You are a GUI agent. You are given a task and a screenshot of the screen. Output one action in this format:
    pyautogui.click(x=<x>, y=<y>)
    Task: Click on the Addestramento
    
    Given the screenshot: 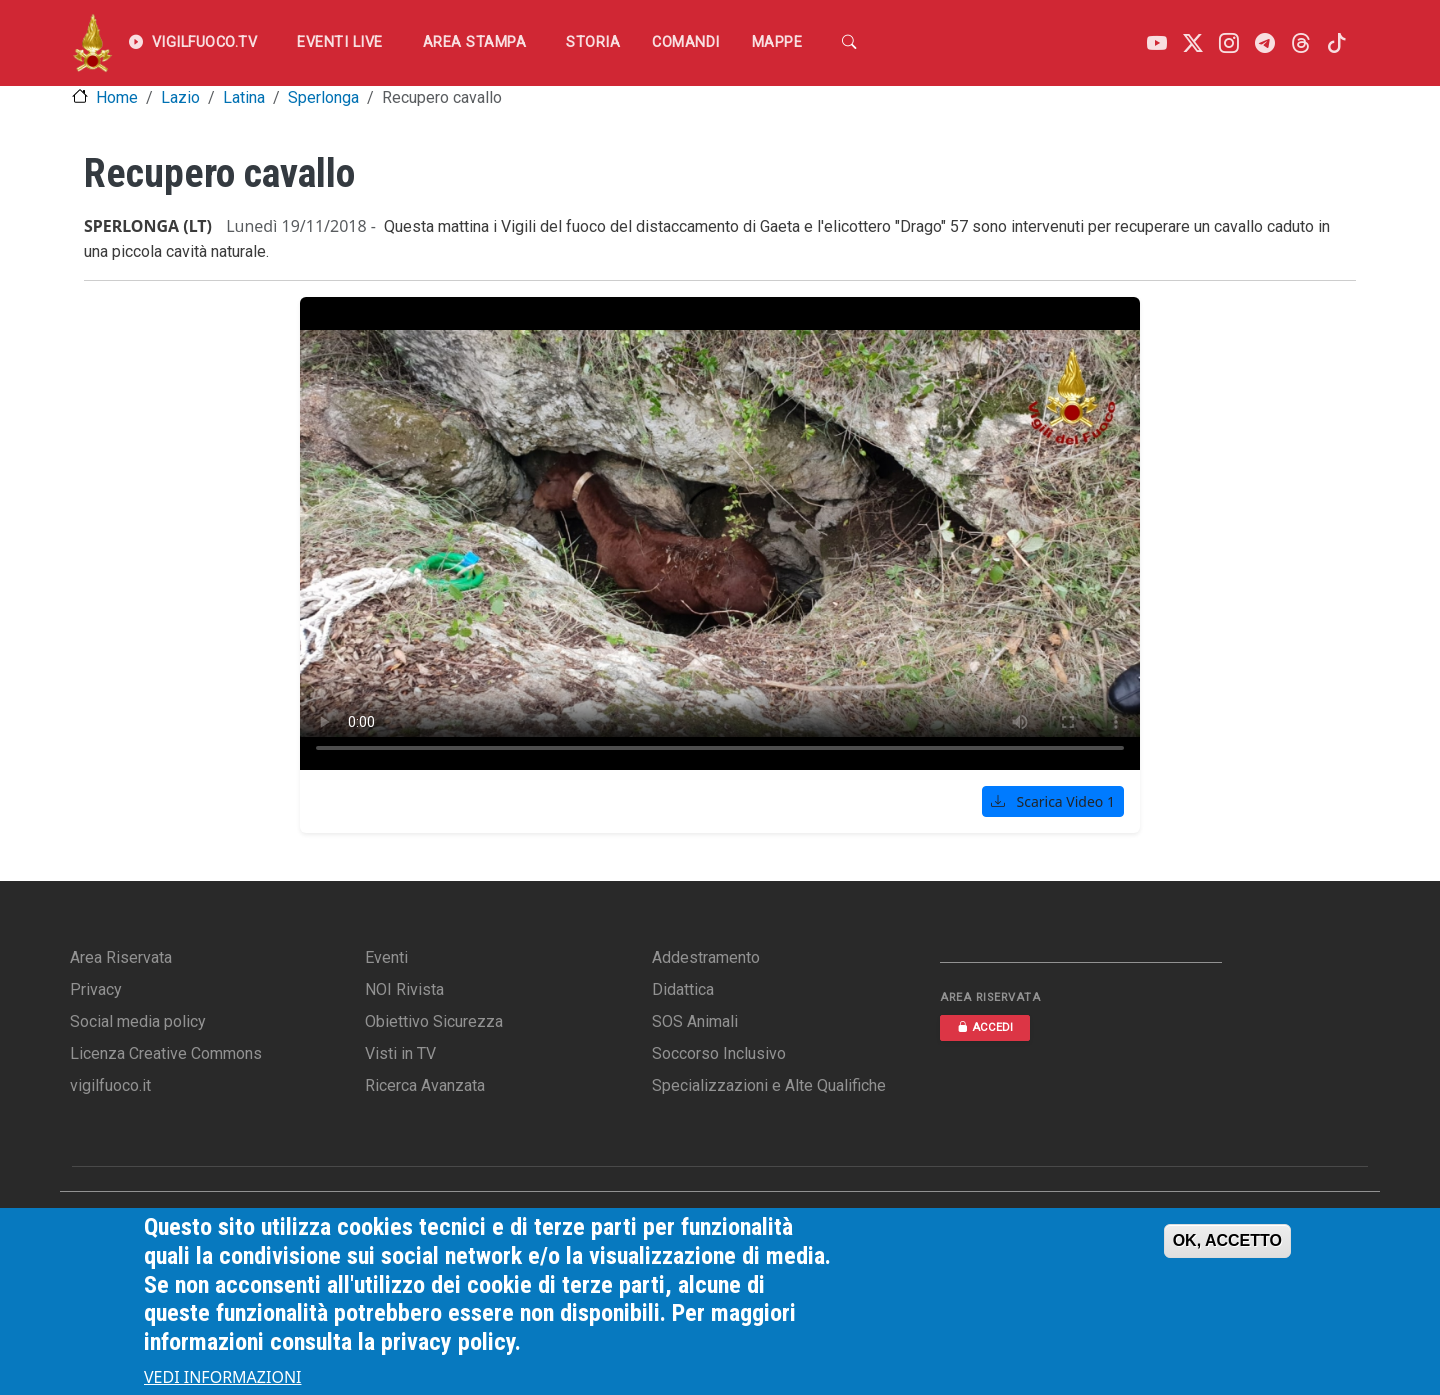 What is the action you would take?
    pyautogui.click(x=706, y=957)
    